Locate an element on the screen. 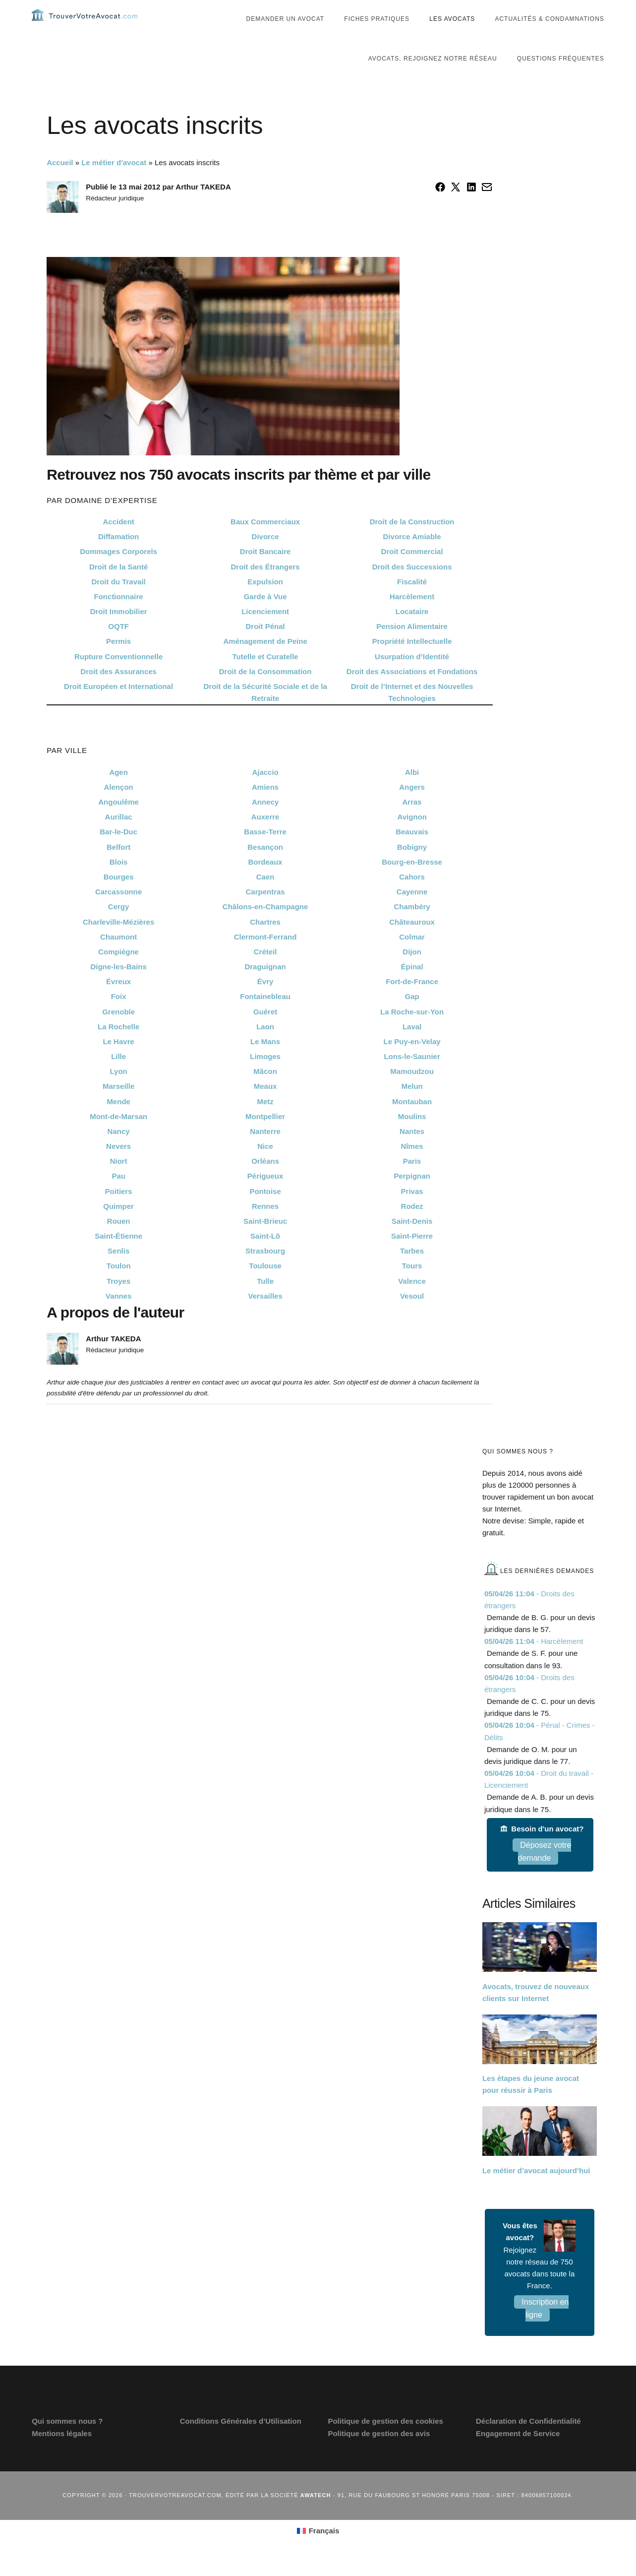 This screenshot has width=636, height=2576. Niort is located at coordinates (118, 1181).